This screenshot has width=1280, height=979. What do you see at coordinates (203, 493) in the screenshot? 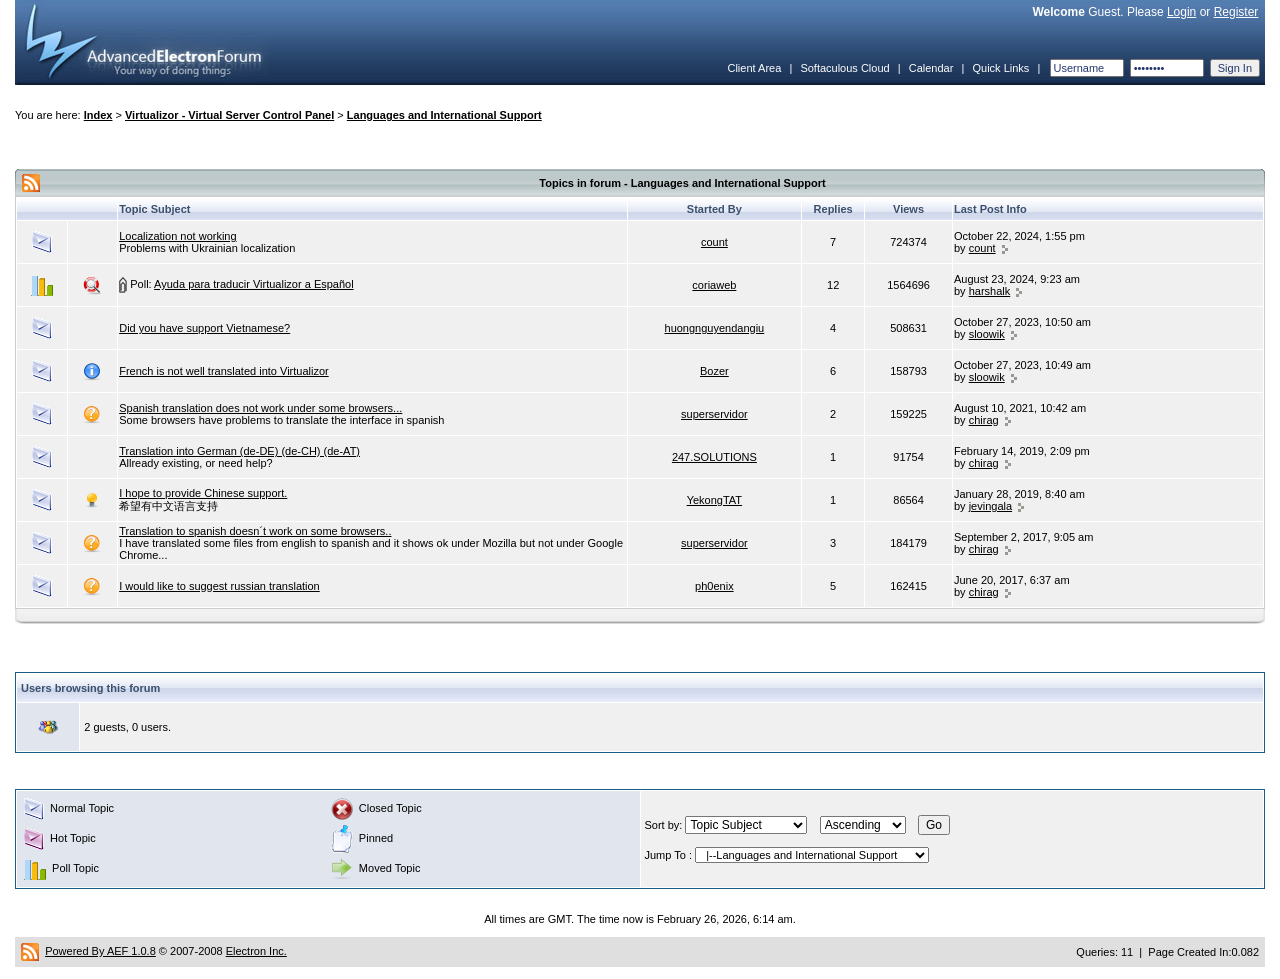
I see `I hope to provide Chinese support.` at bounding box center [203, 493].